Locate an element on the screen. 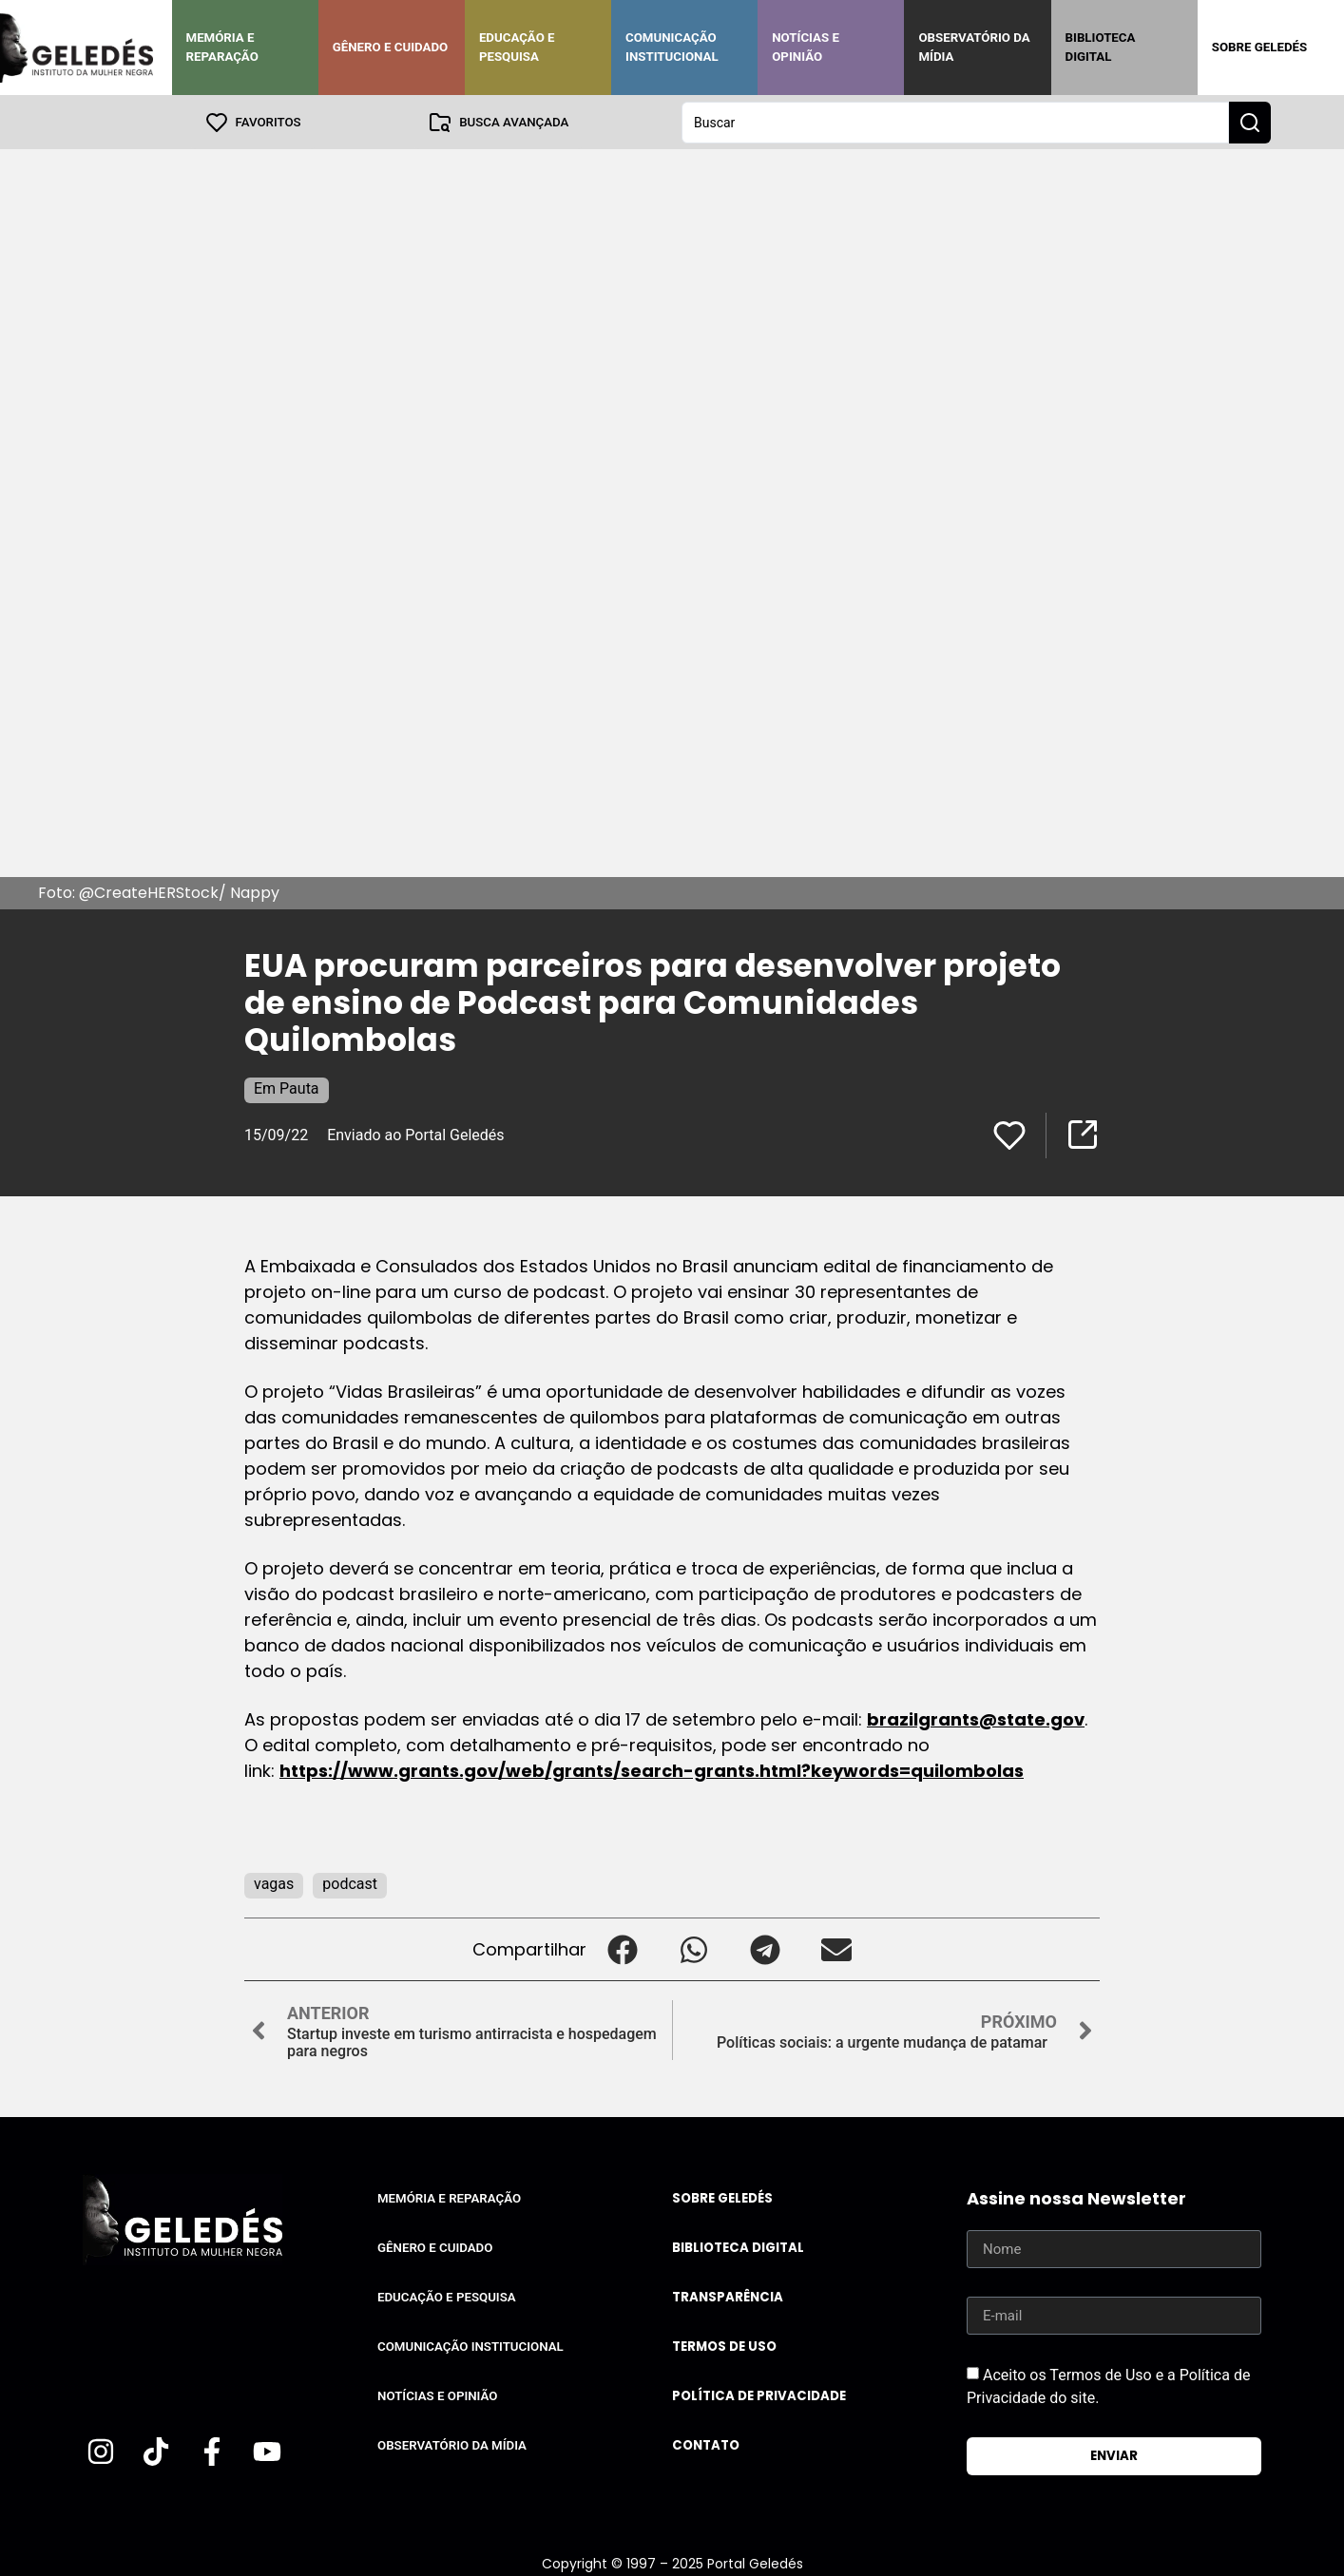 Image resolution: width=1344 pixels, height=2576 pixels. Termos de uso is located at coordinates (724, 2346).